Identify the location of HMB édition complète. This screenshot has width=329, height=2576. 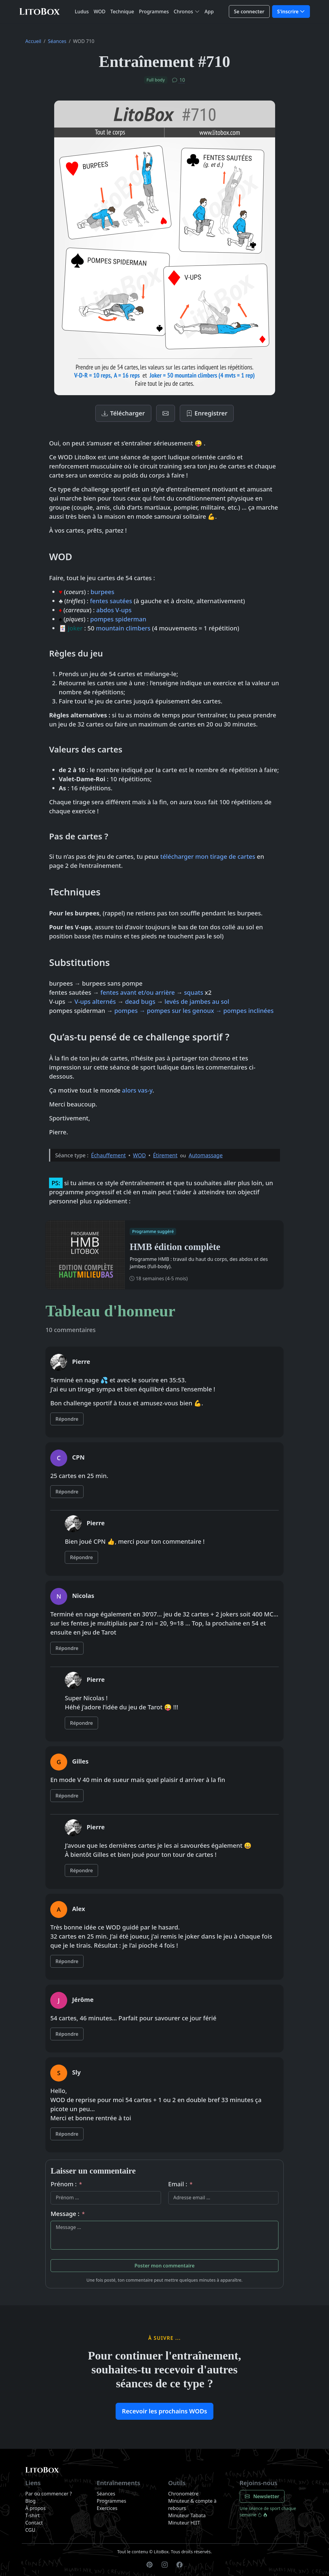
(175, 1247).